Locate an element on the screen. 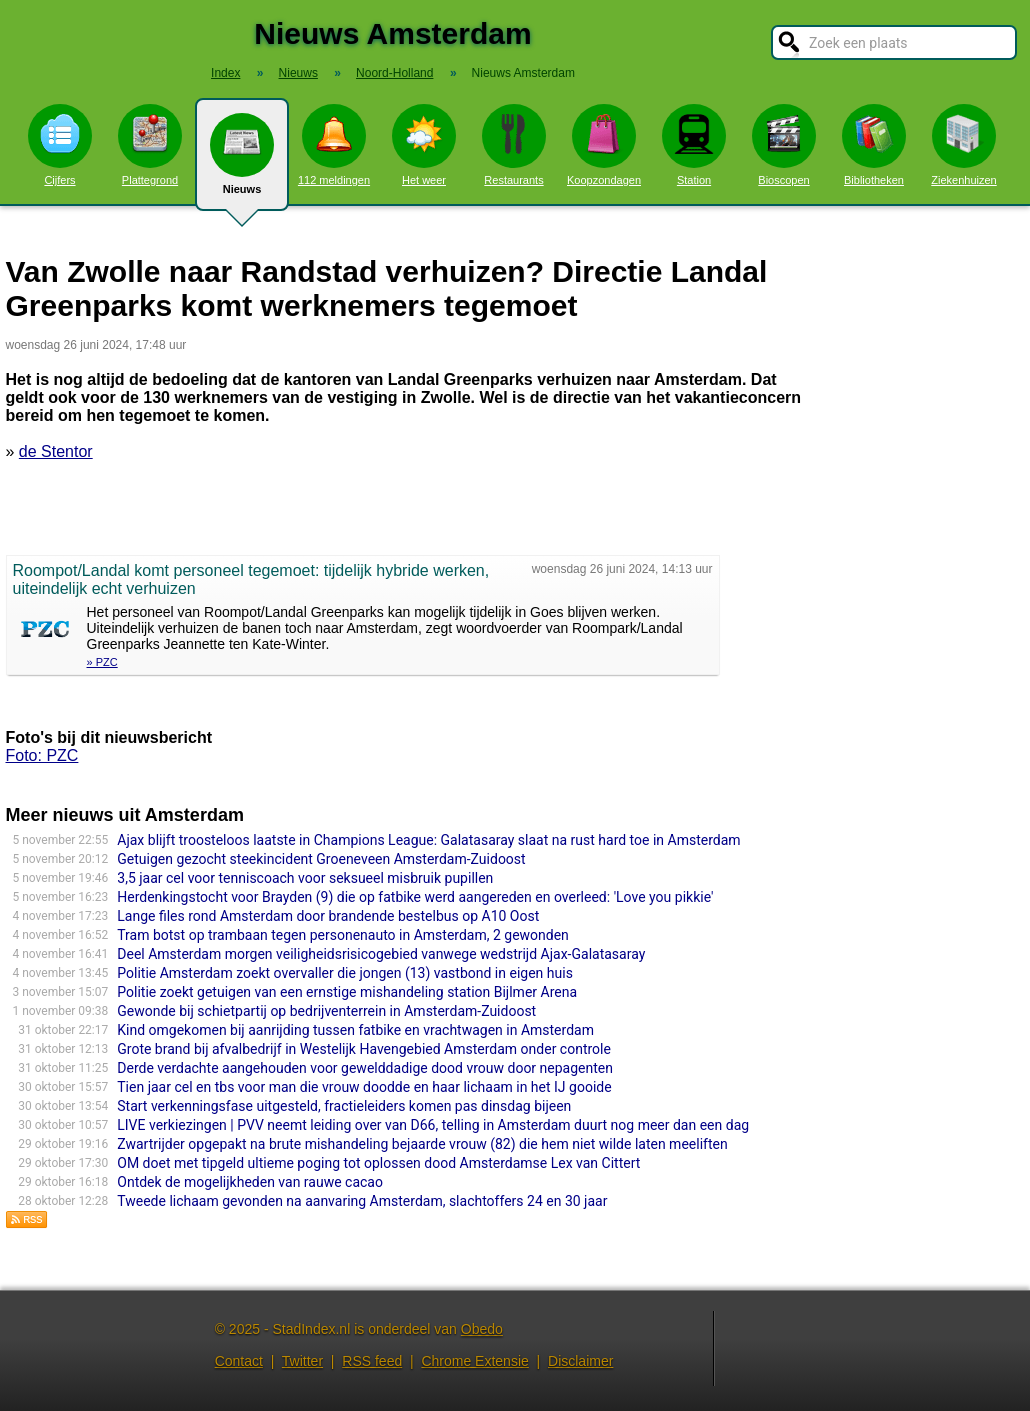 This screenshot has width=1030, height=1411. Bibliotheken is located at coordinates (874, 145).